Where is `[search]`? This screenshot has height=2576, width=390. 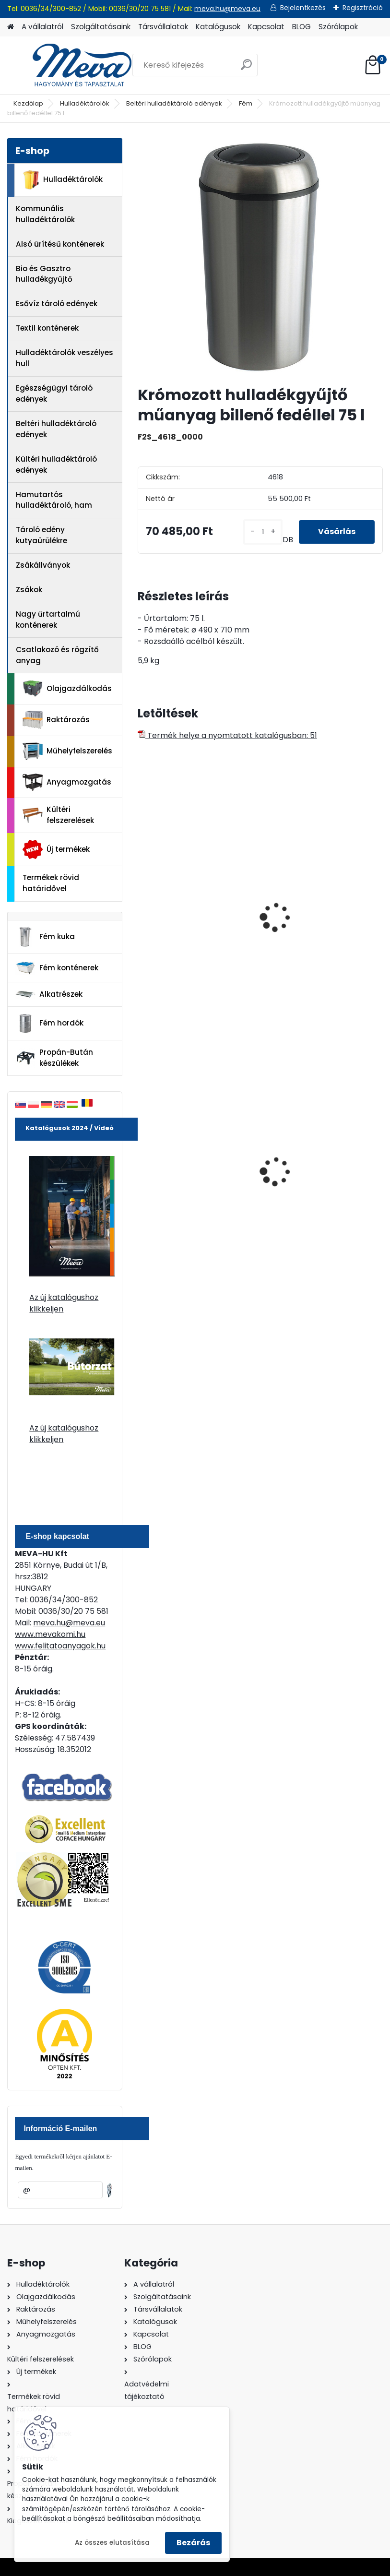
[search] is located at coordinates (246, 68).